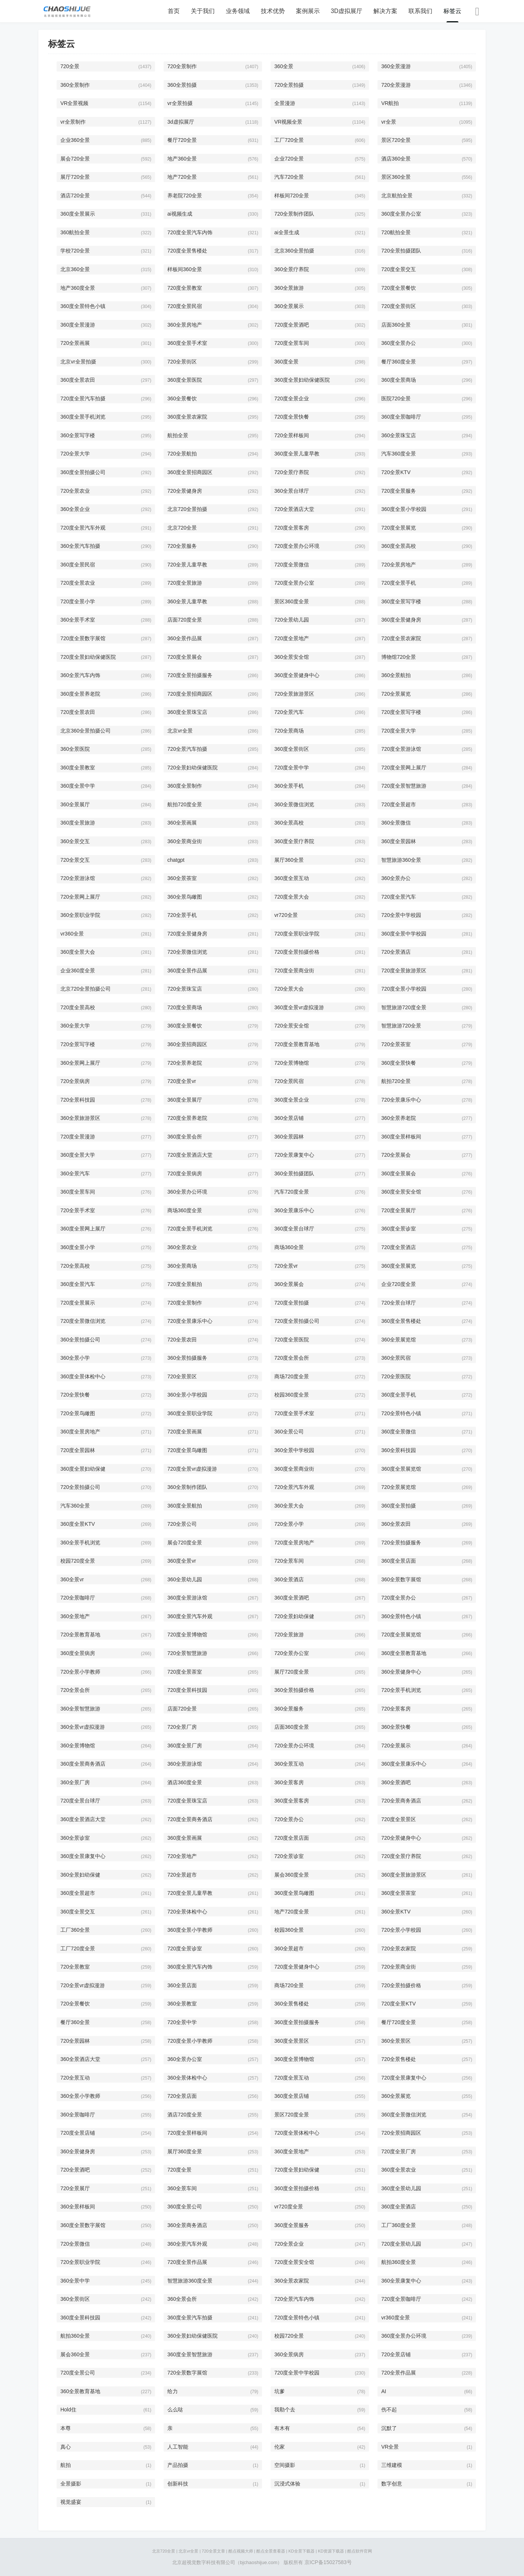 The image size is (524, 2576). What do you see at coordinates (75, 232) in the screenshot?
I see `360航拍全景` at bounding box center [75, 232].